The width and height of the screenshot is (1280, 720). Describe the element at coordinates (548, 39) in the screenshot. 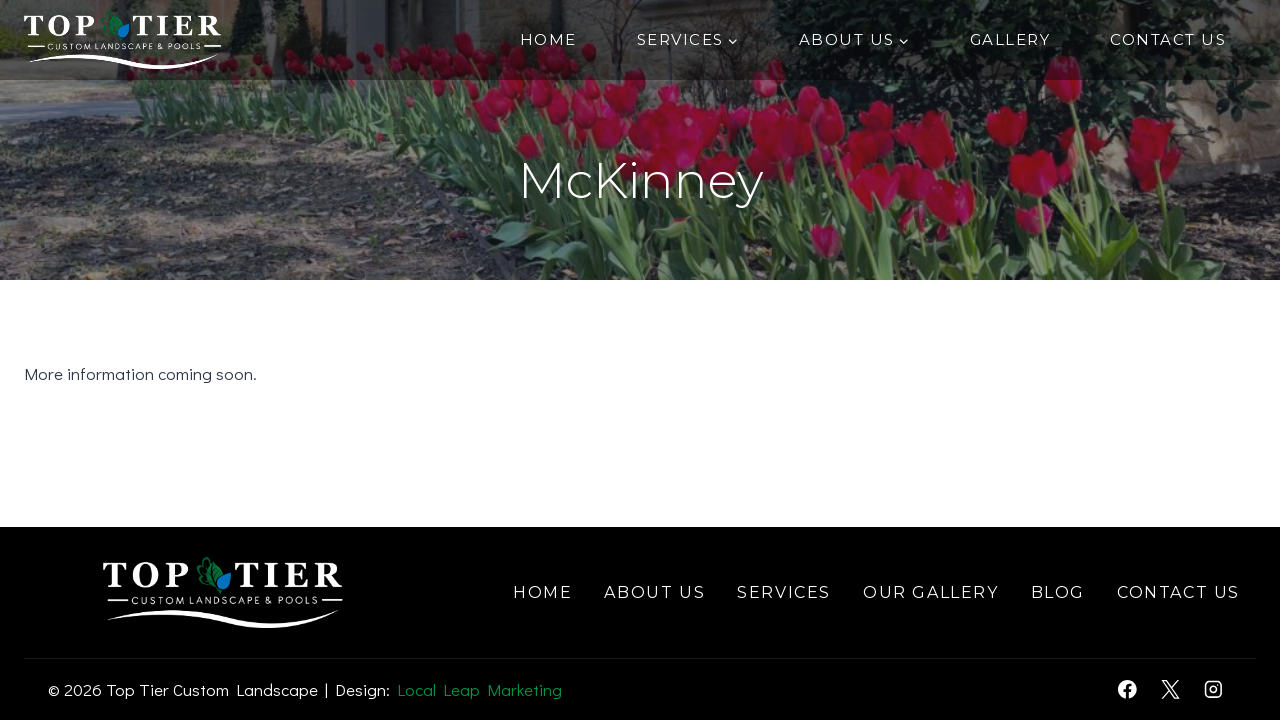

I see `Home` at that location.